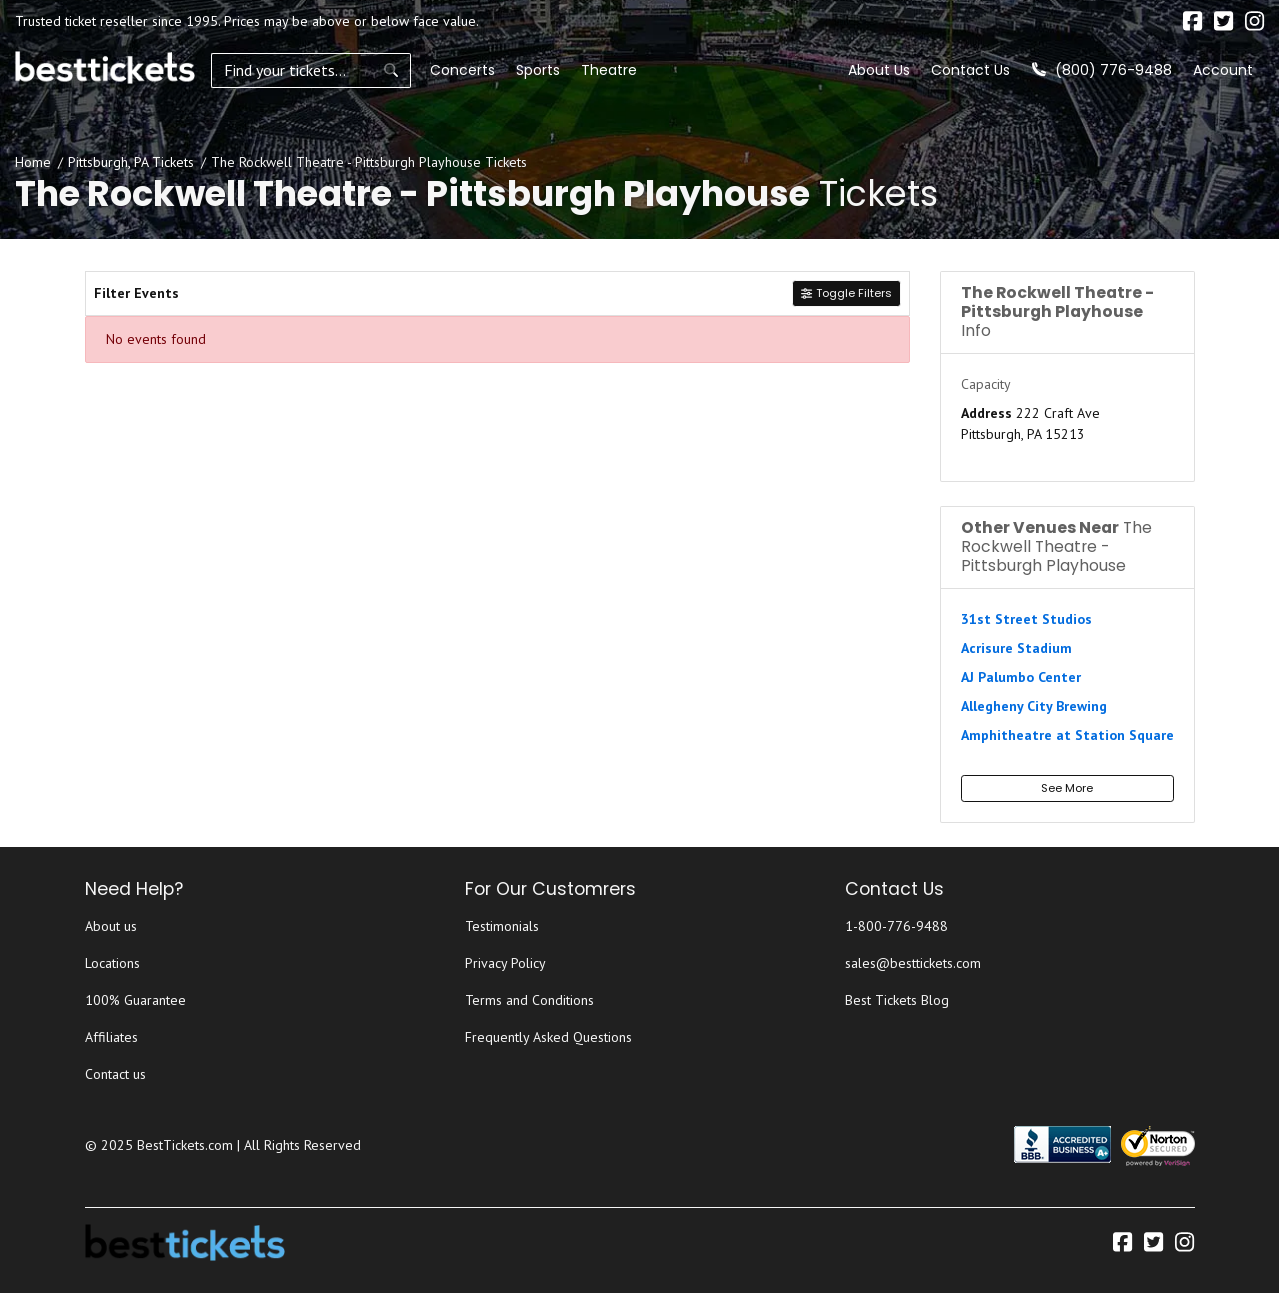 The image size is (1279, 1293). What do you see at coordinates (1102, 70) in the screenshot?
I see `(800) 776-9488` at bounding box center [1102, 70].